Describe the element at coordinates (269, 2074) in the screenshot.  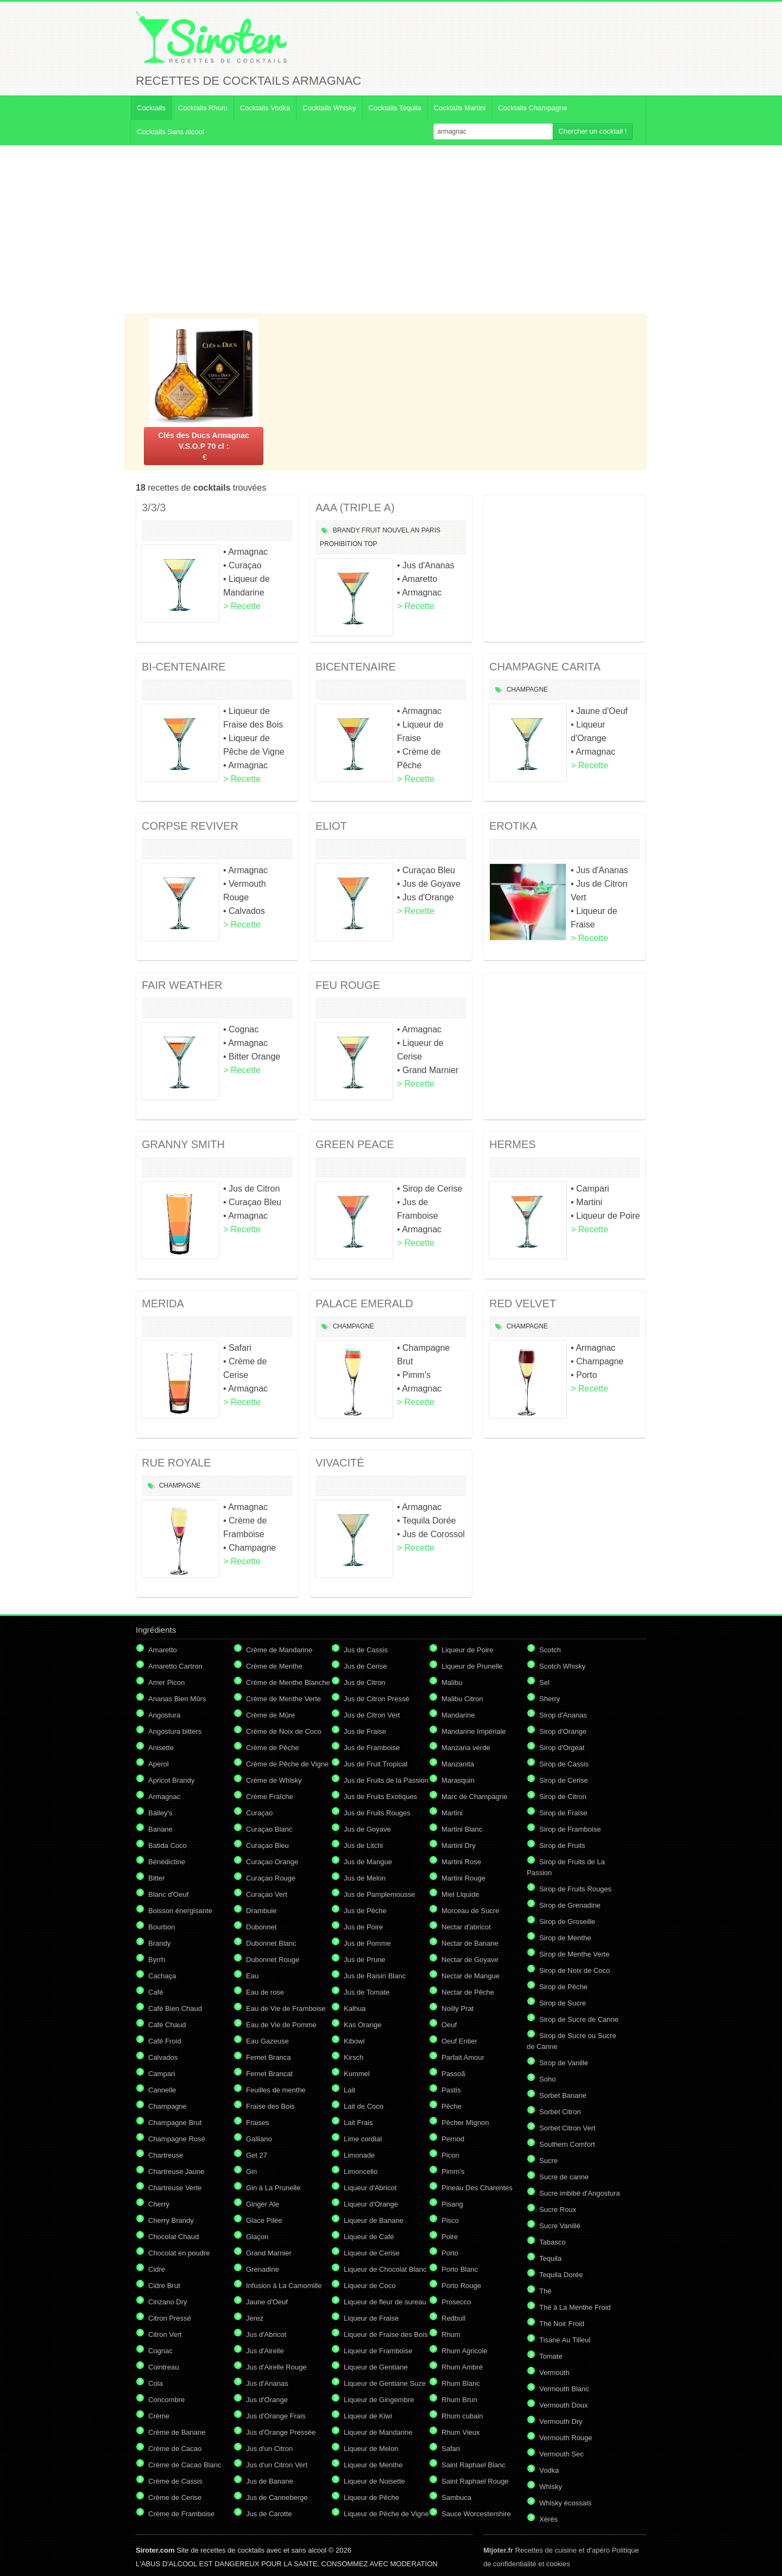
I see `Fernet Brancat` at that location.